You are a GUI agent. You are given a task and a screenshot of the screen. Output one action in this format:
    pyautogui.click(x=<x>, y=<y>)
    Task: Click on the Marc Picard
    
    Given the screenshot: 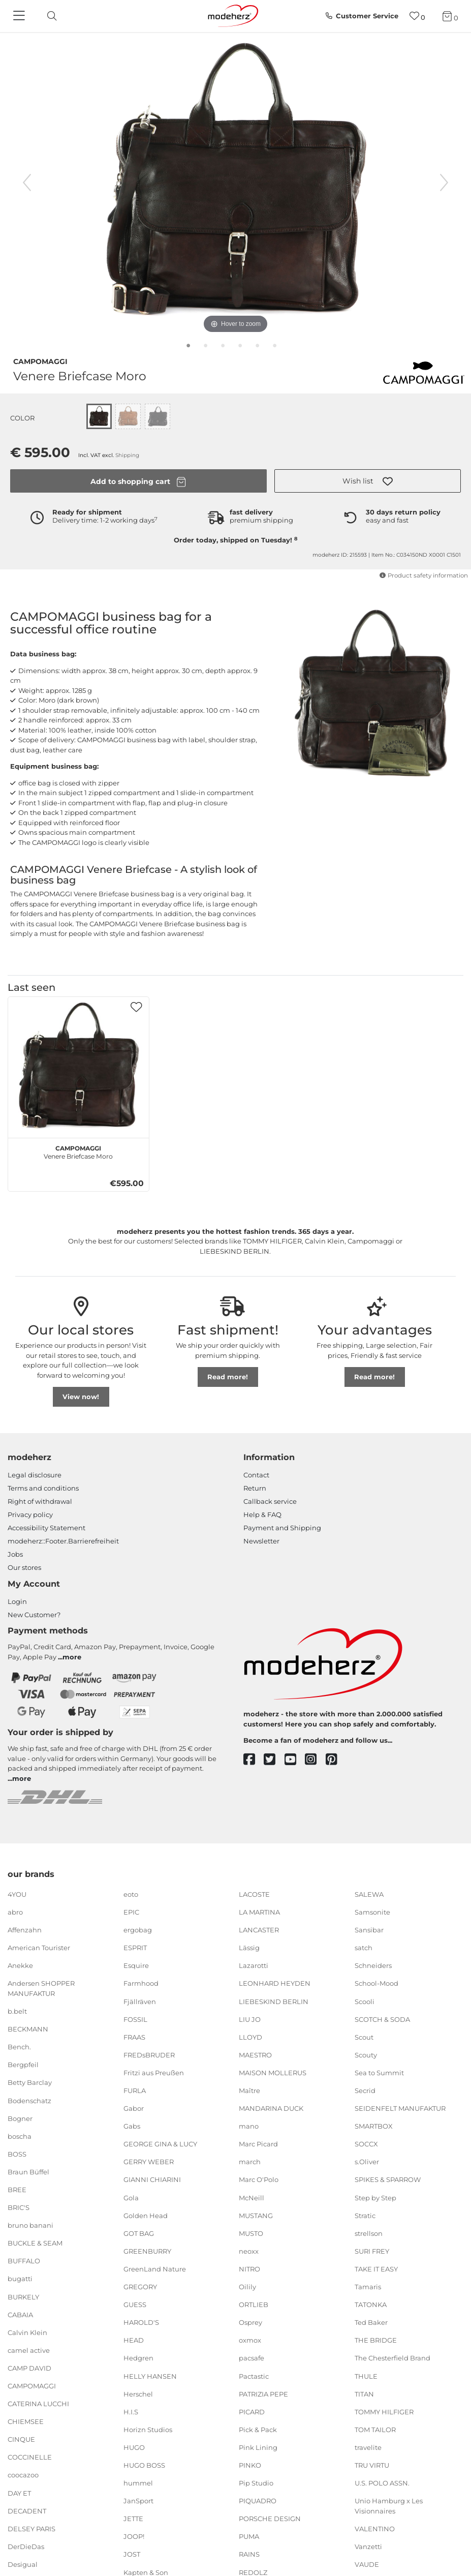 What is the action you would take?
    pyautogui.click(x=258, y=2144)
    